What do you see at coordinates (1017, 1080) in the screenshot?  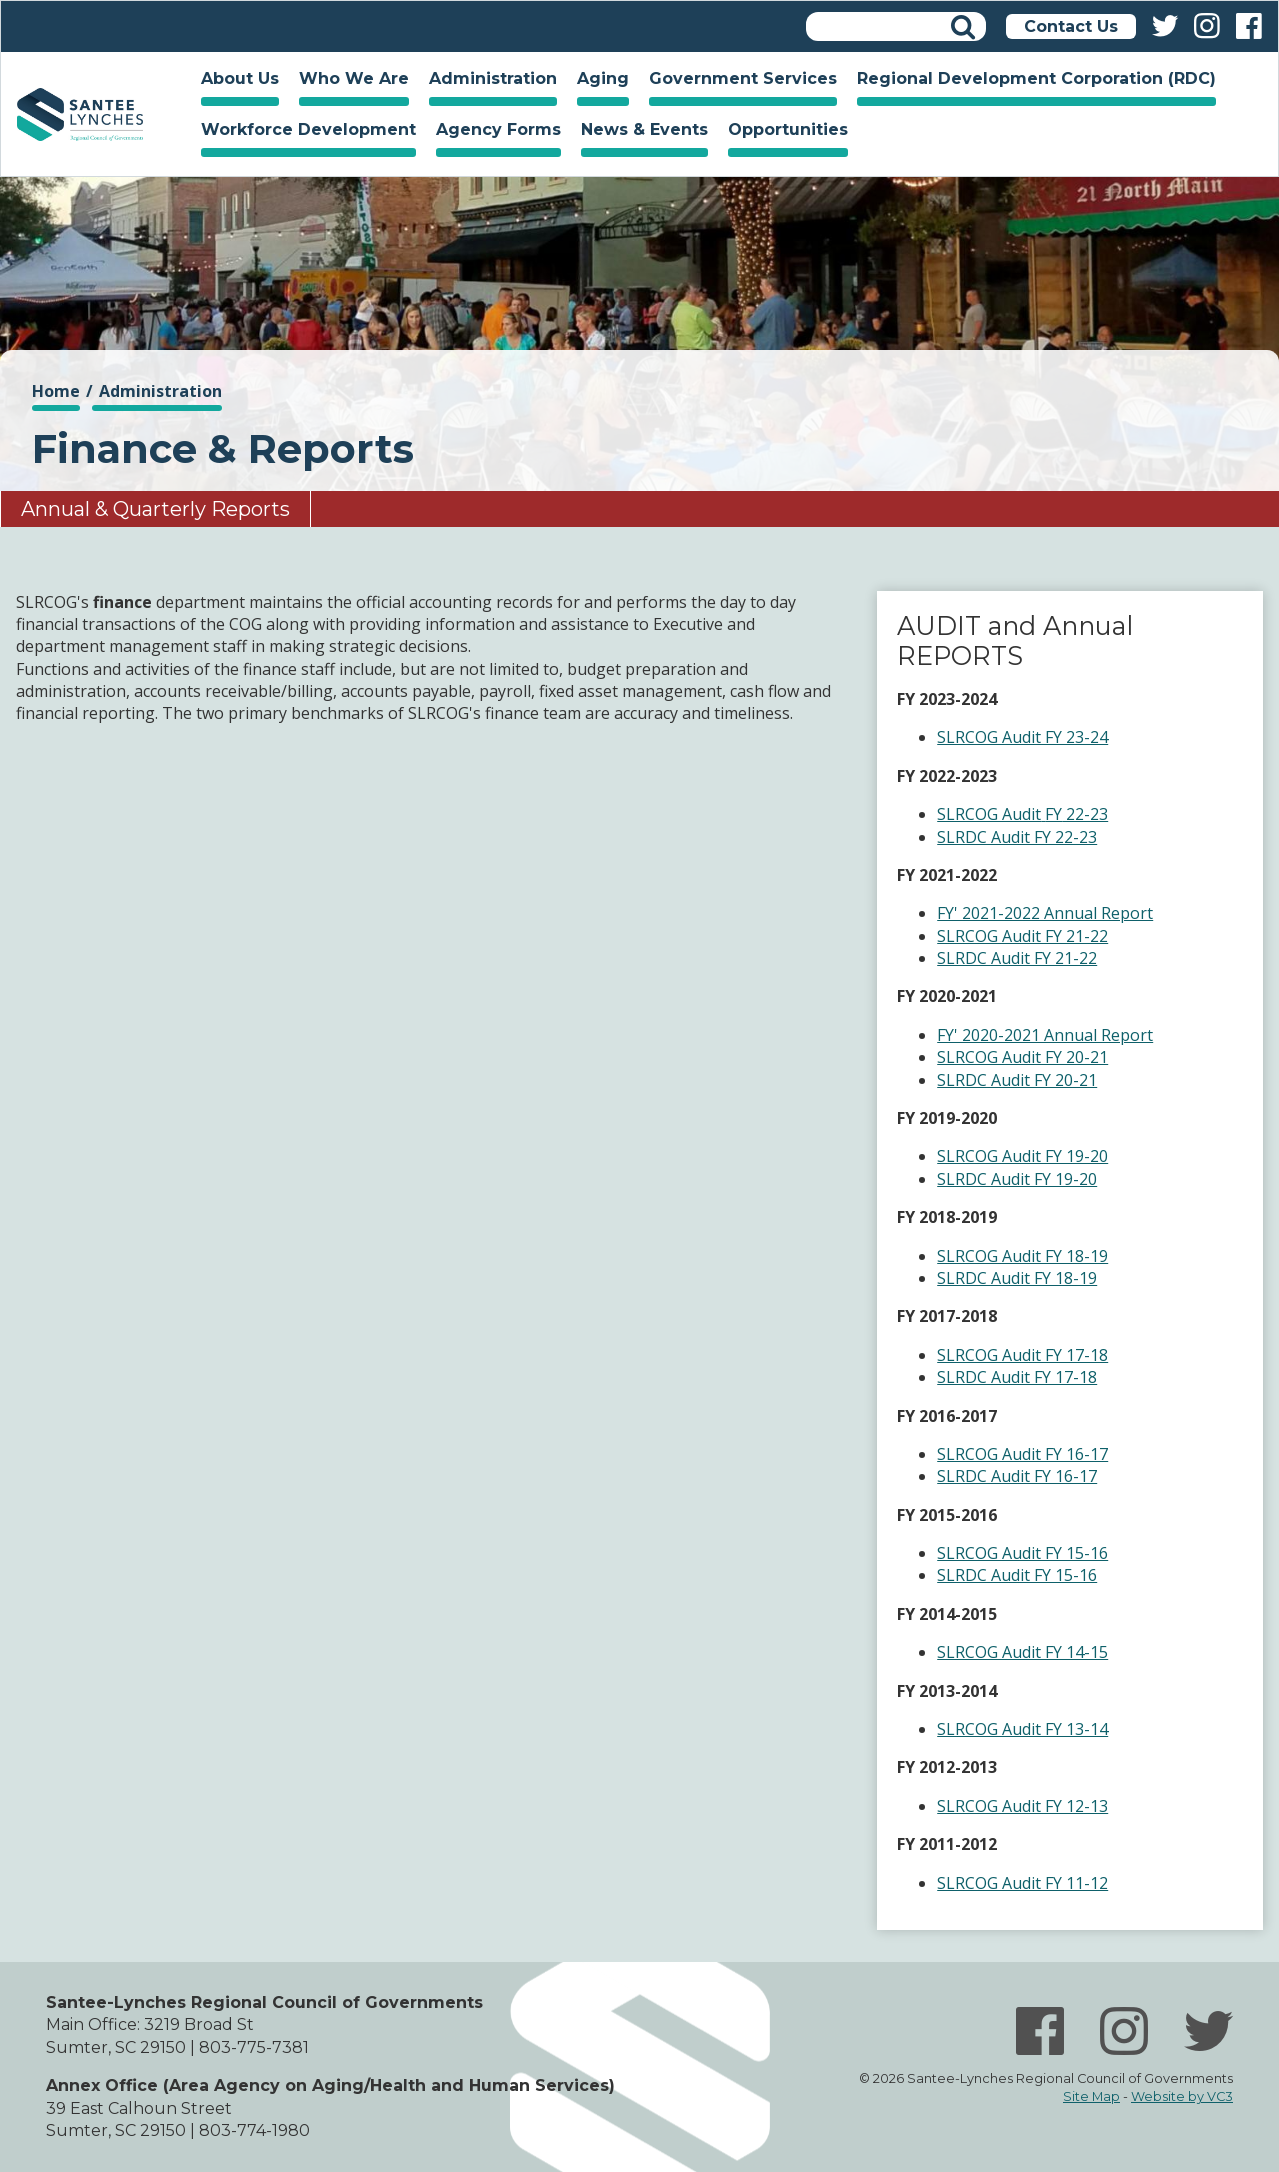 I see `SLRDC Audit FY 20-21` at bounding box center [1017, 1080].